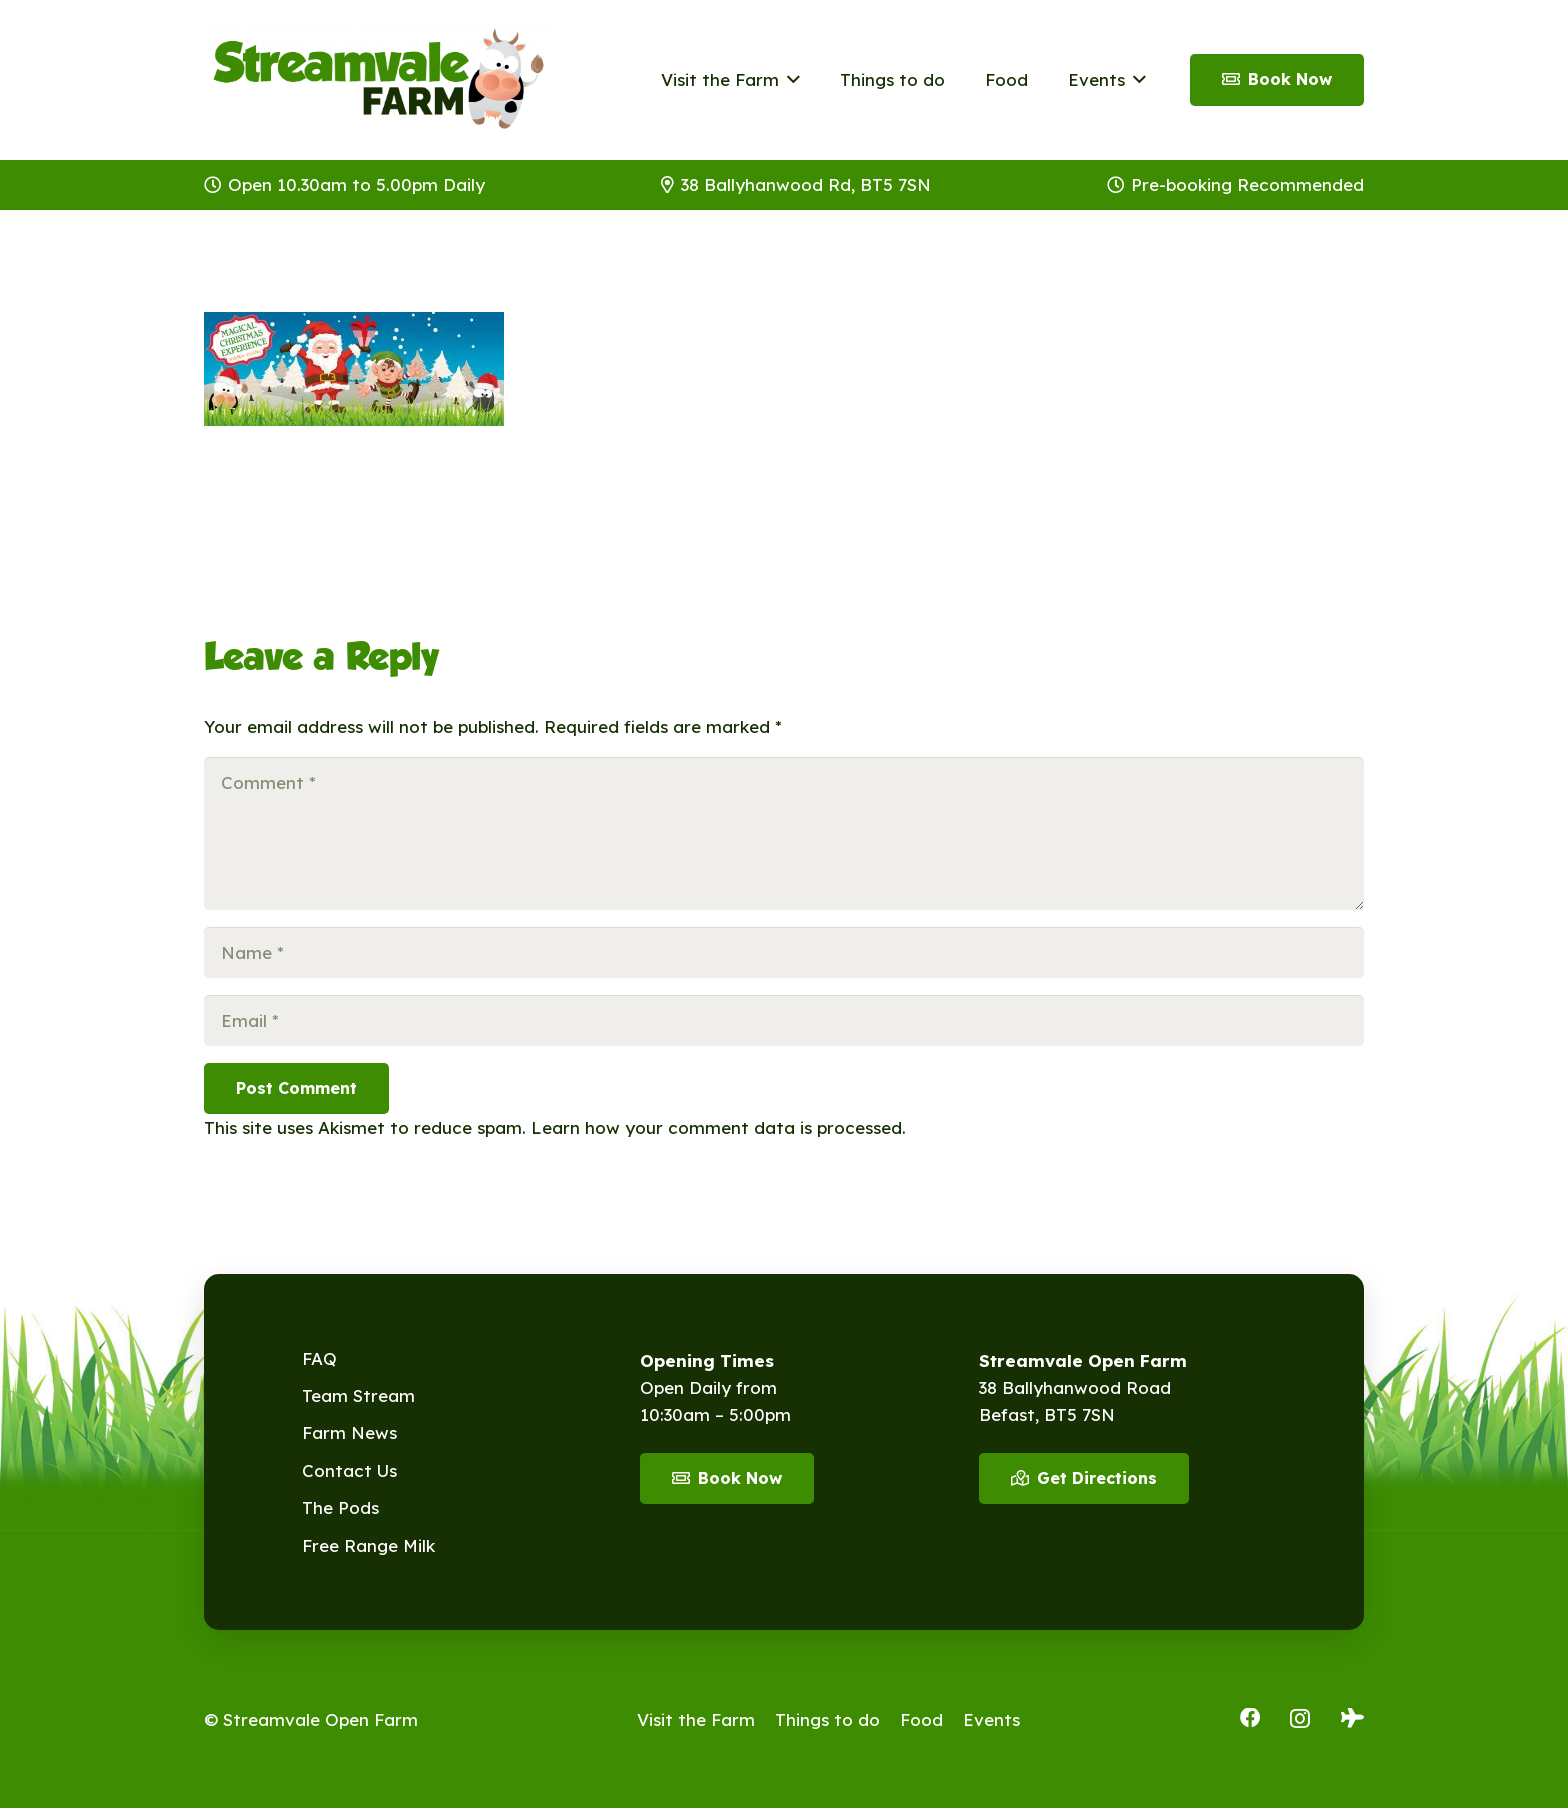 This screenshot has height=1808, width=1568. I want to click on [Email], so click(784, 1020).